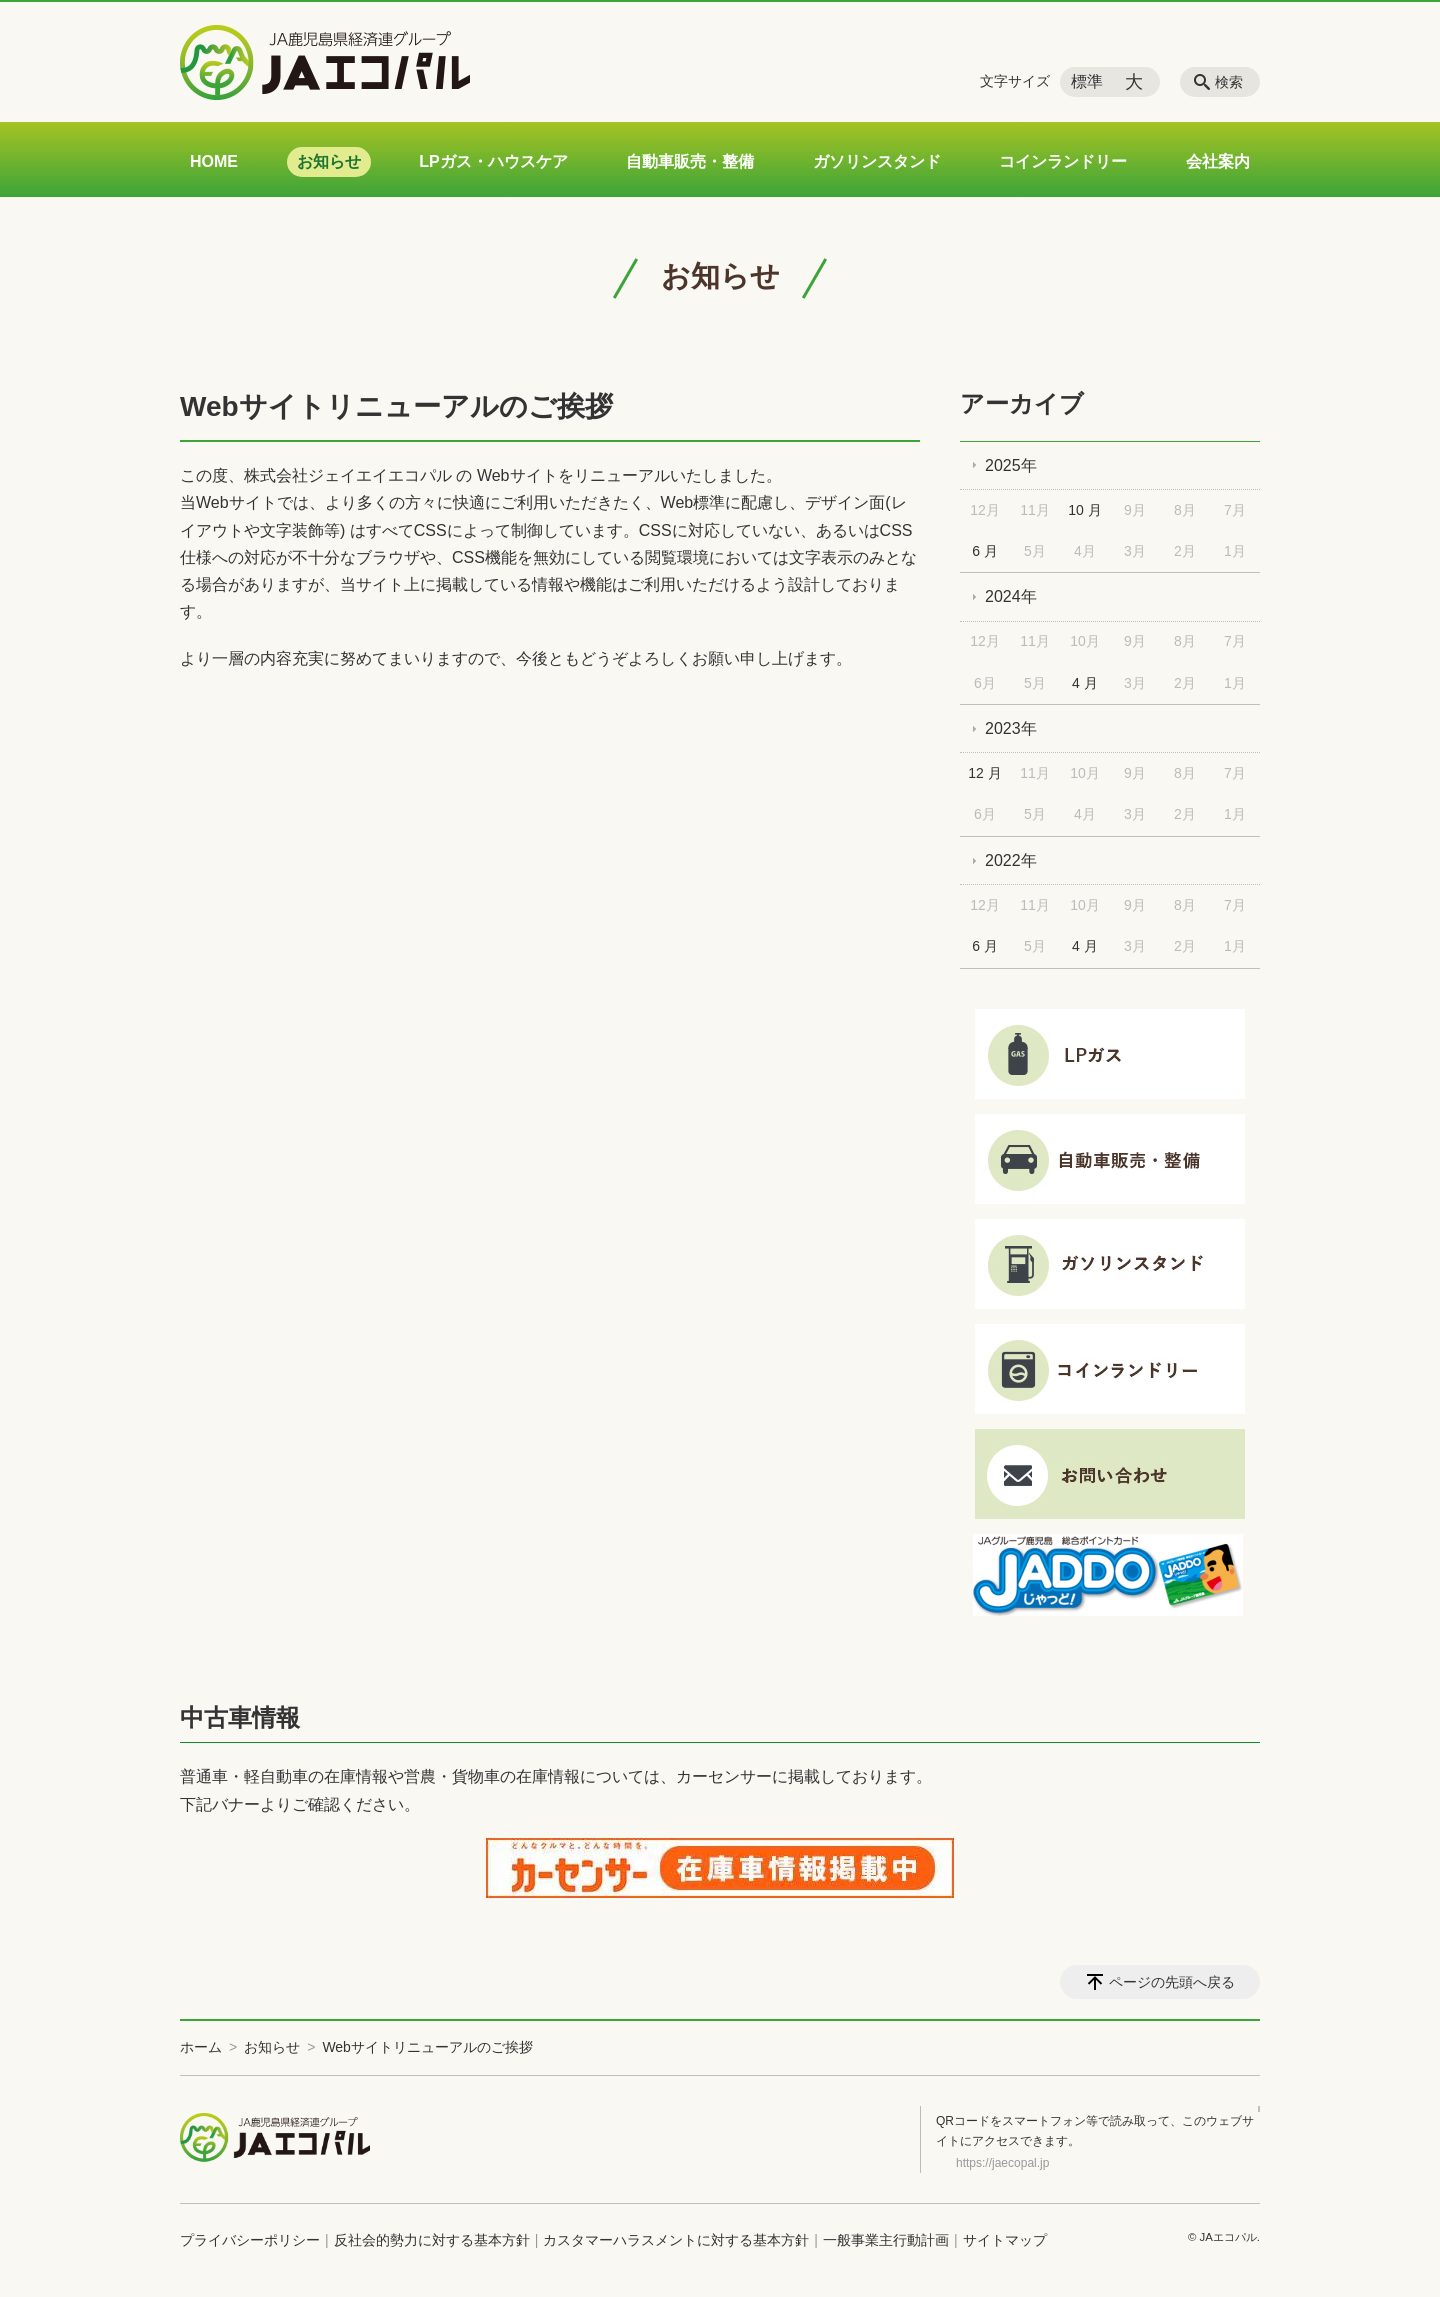  I want to click on ホーム, so click(201, 2047).